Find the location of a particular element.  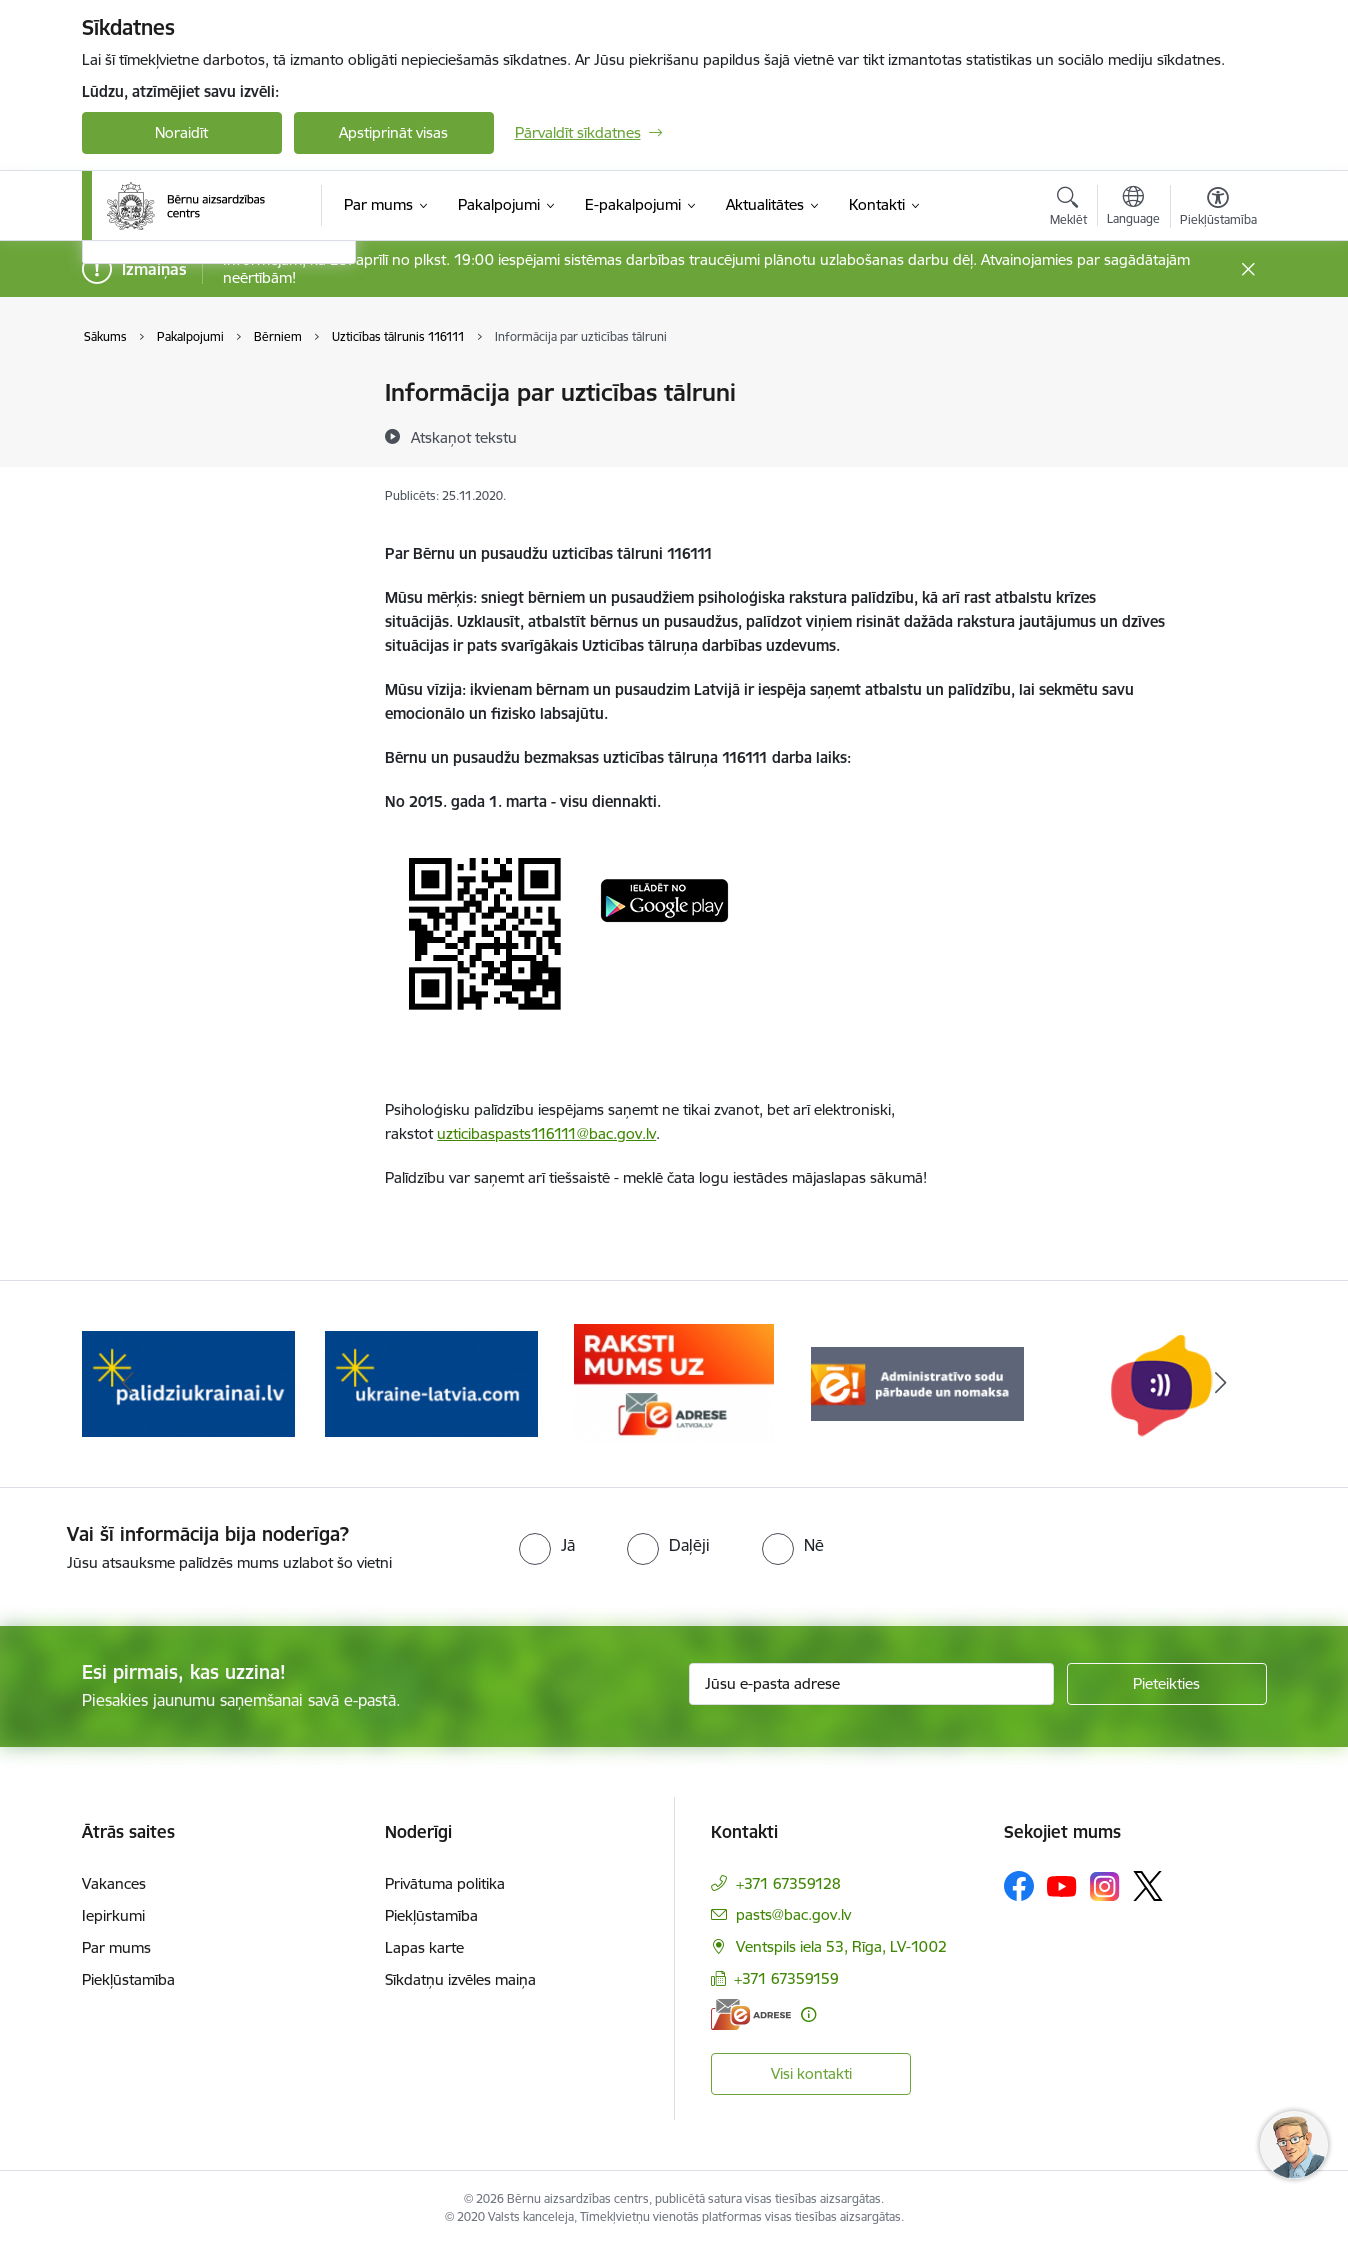

Visi kontakti is located at coordinates (811, 2073).